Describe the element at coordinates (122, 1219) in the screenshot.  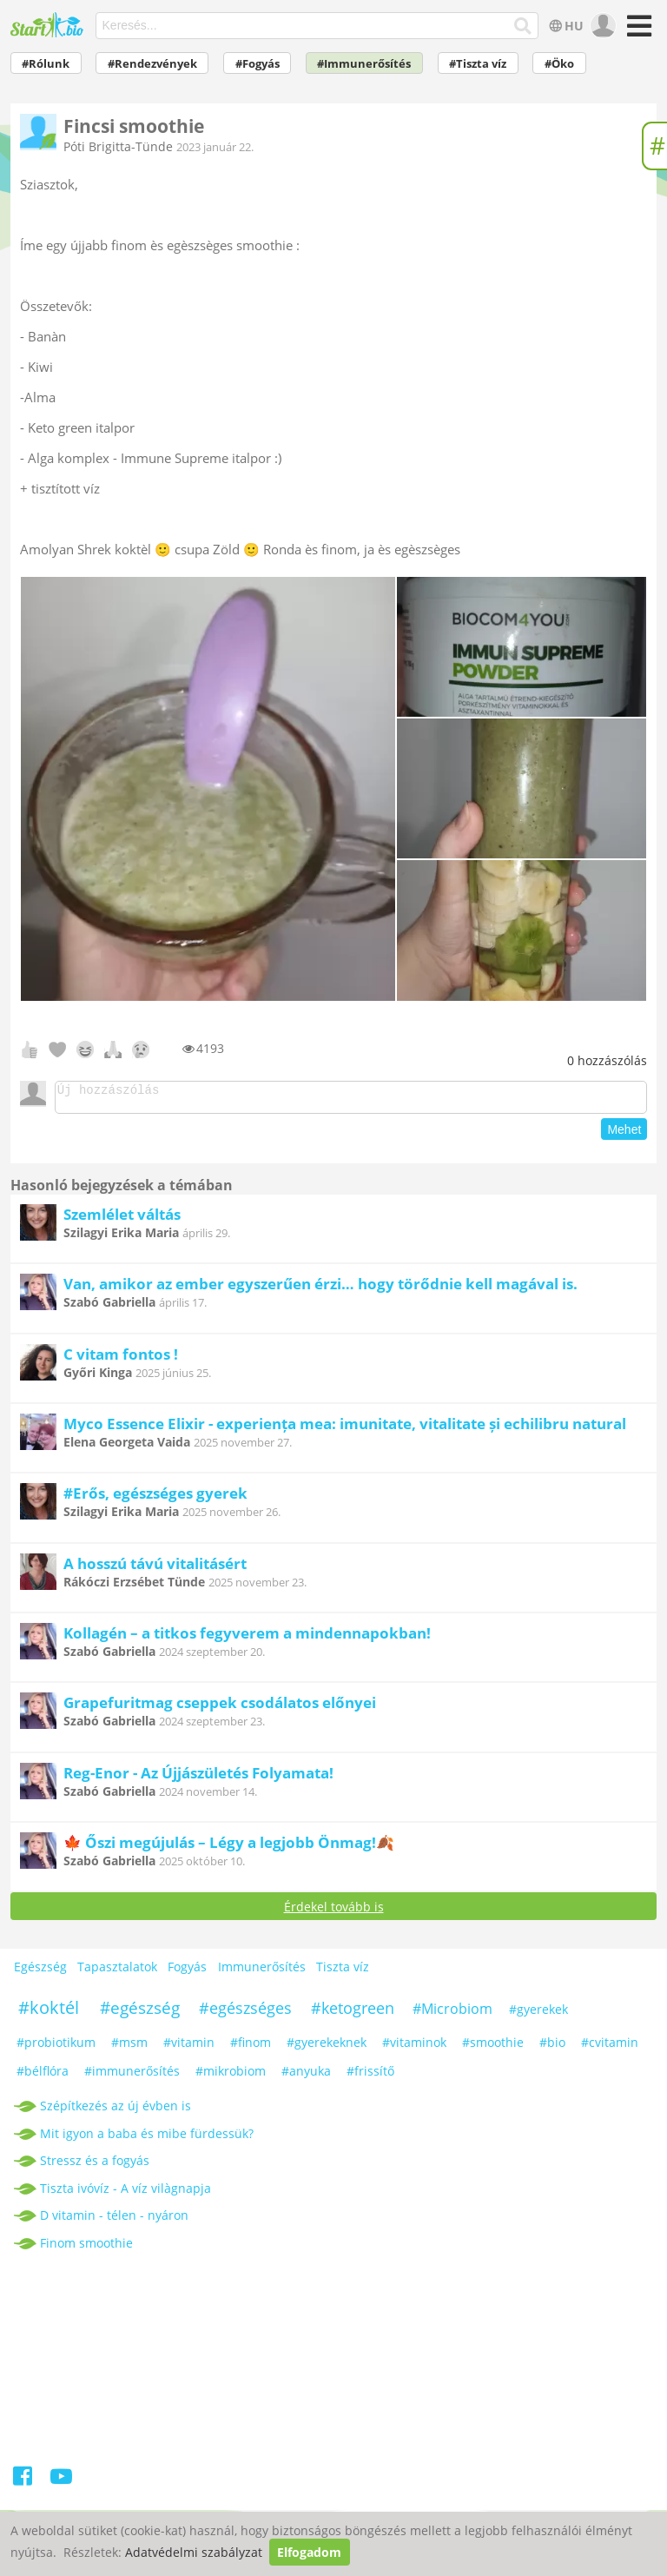
I see `Szemlélet váltás` at that location.